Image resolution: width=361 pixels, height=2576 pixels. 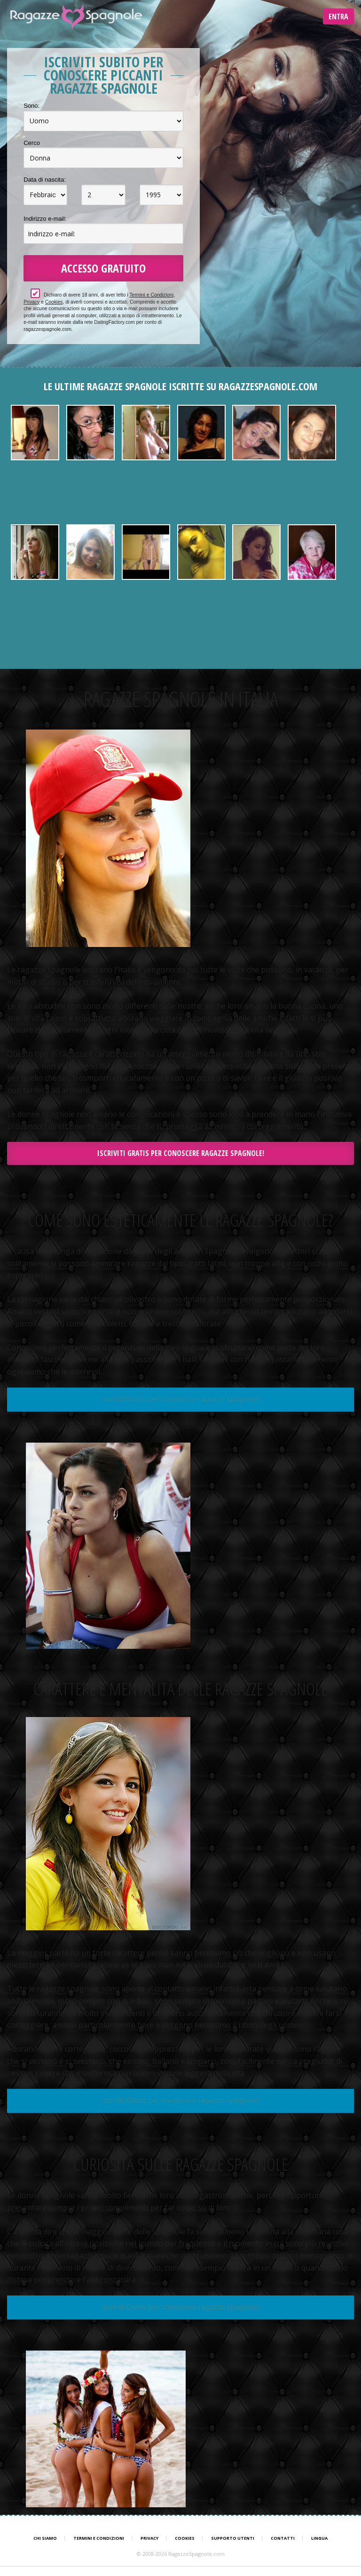 I want to click on Iscriviti Gratis per conoscere ragazze spagnole!, so click(x=180, y=1153).